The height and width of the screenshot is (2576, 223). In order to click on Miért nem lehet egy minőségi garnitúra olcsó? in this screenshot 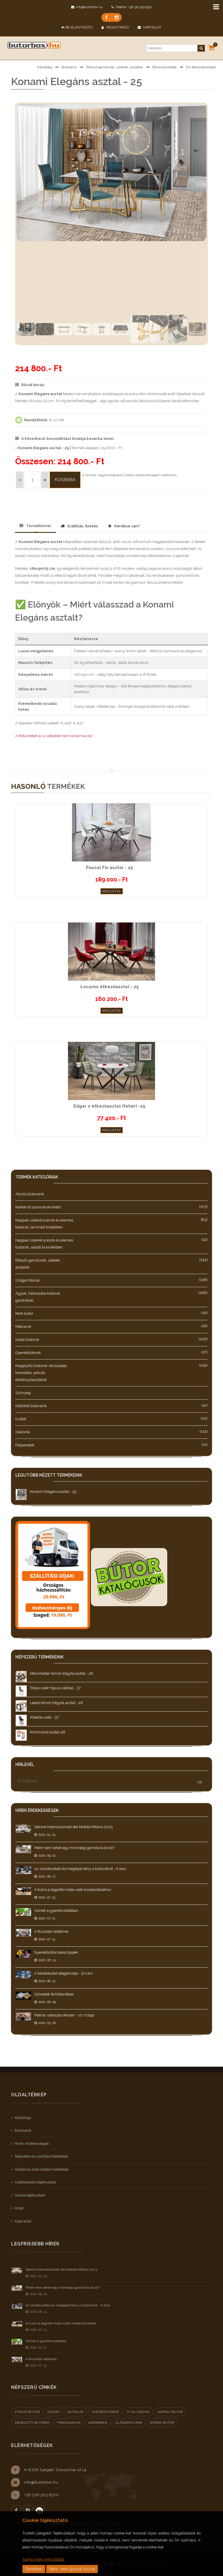, I will do `click(74, 1848)`.